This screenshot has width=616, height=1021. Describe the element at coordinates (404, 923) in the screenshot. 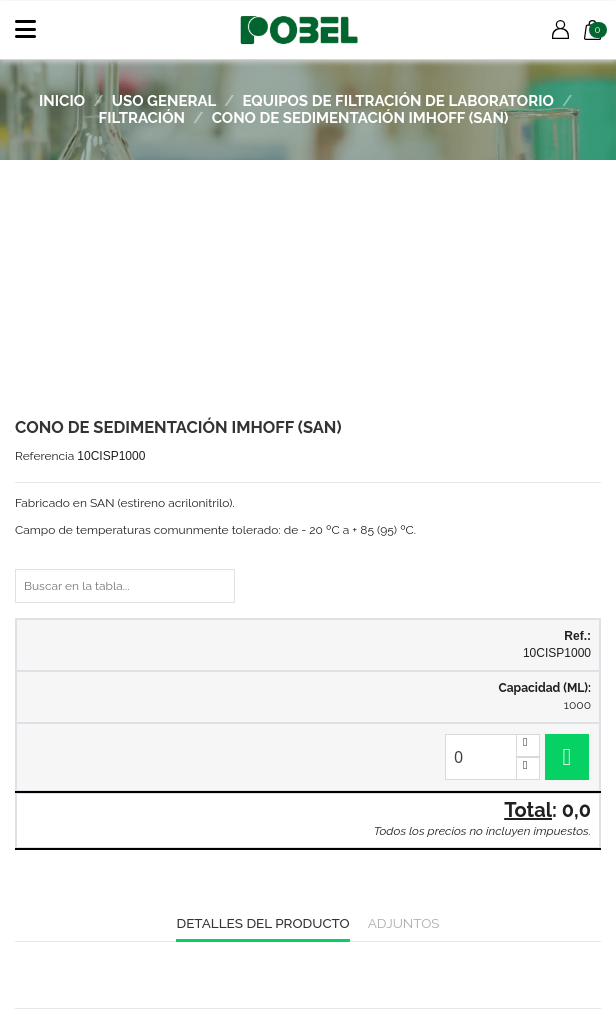

I see `Adjuntos` at that location.